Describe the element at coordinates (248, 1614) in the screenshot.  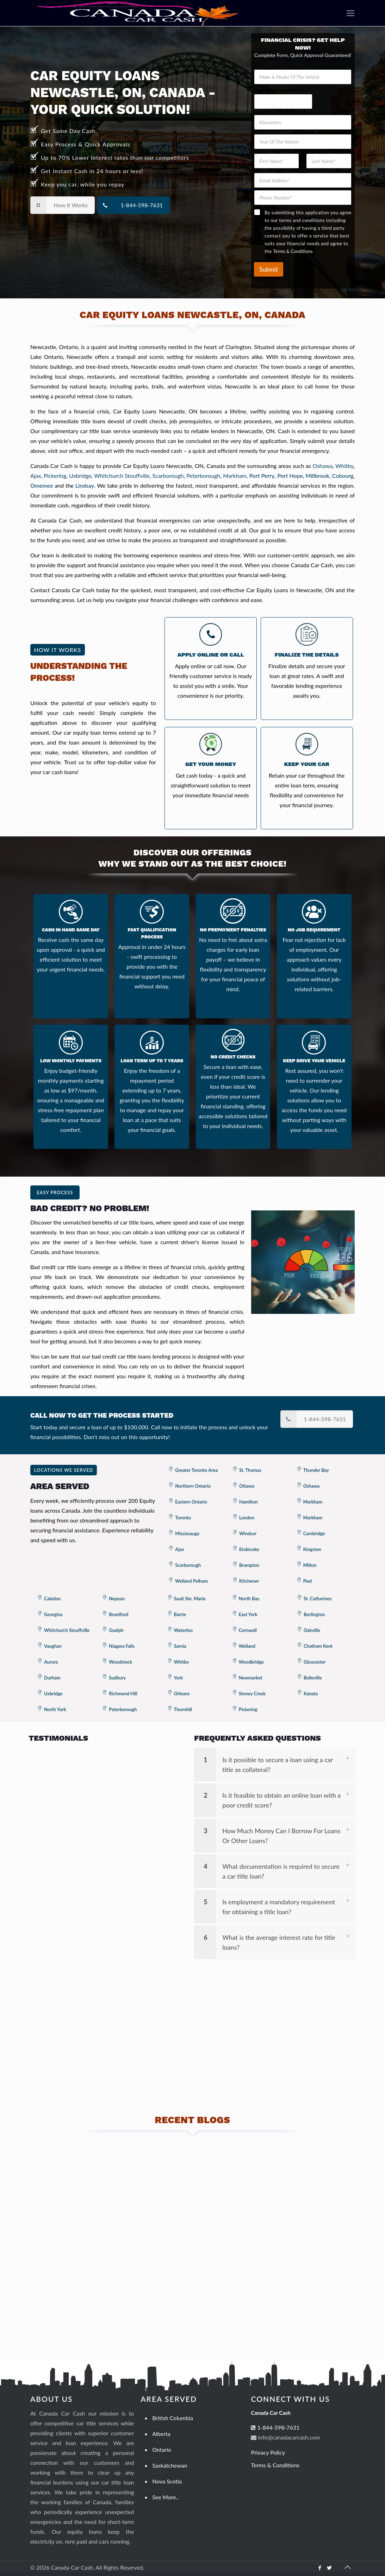
I see `East York` at that location.